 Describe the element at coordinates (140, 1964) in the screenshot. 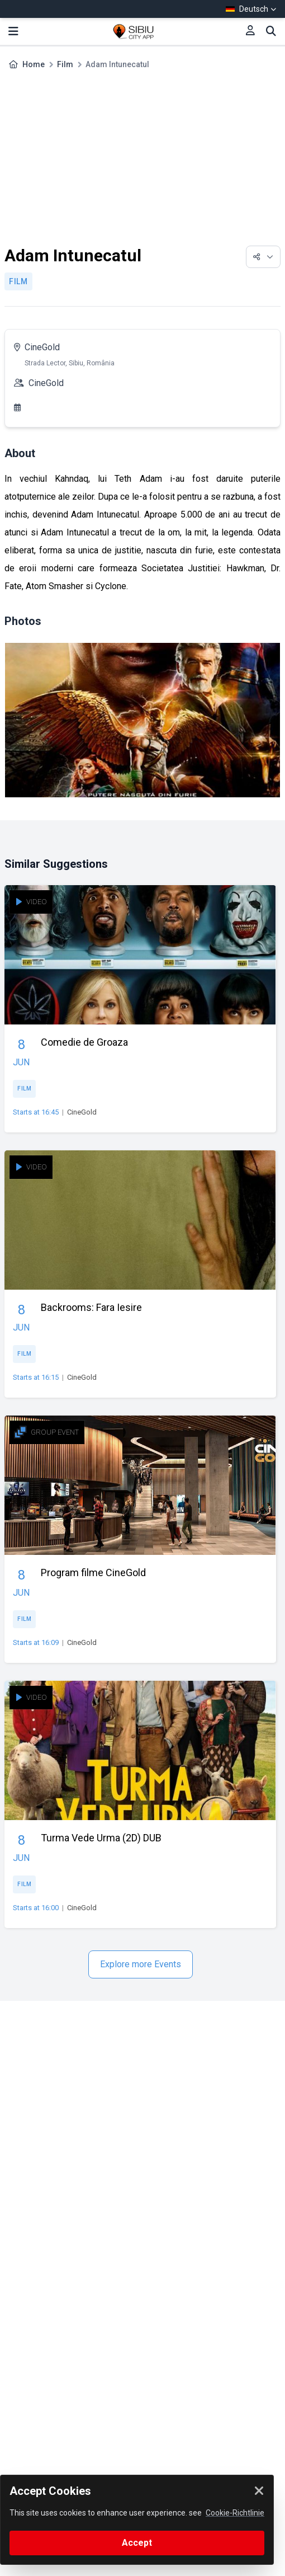

I see `Explore more Events` at that location.